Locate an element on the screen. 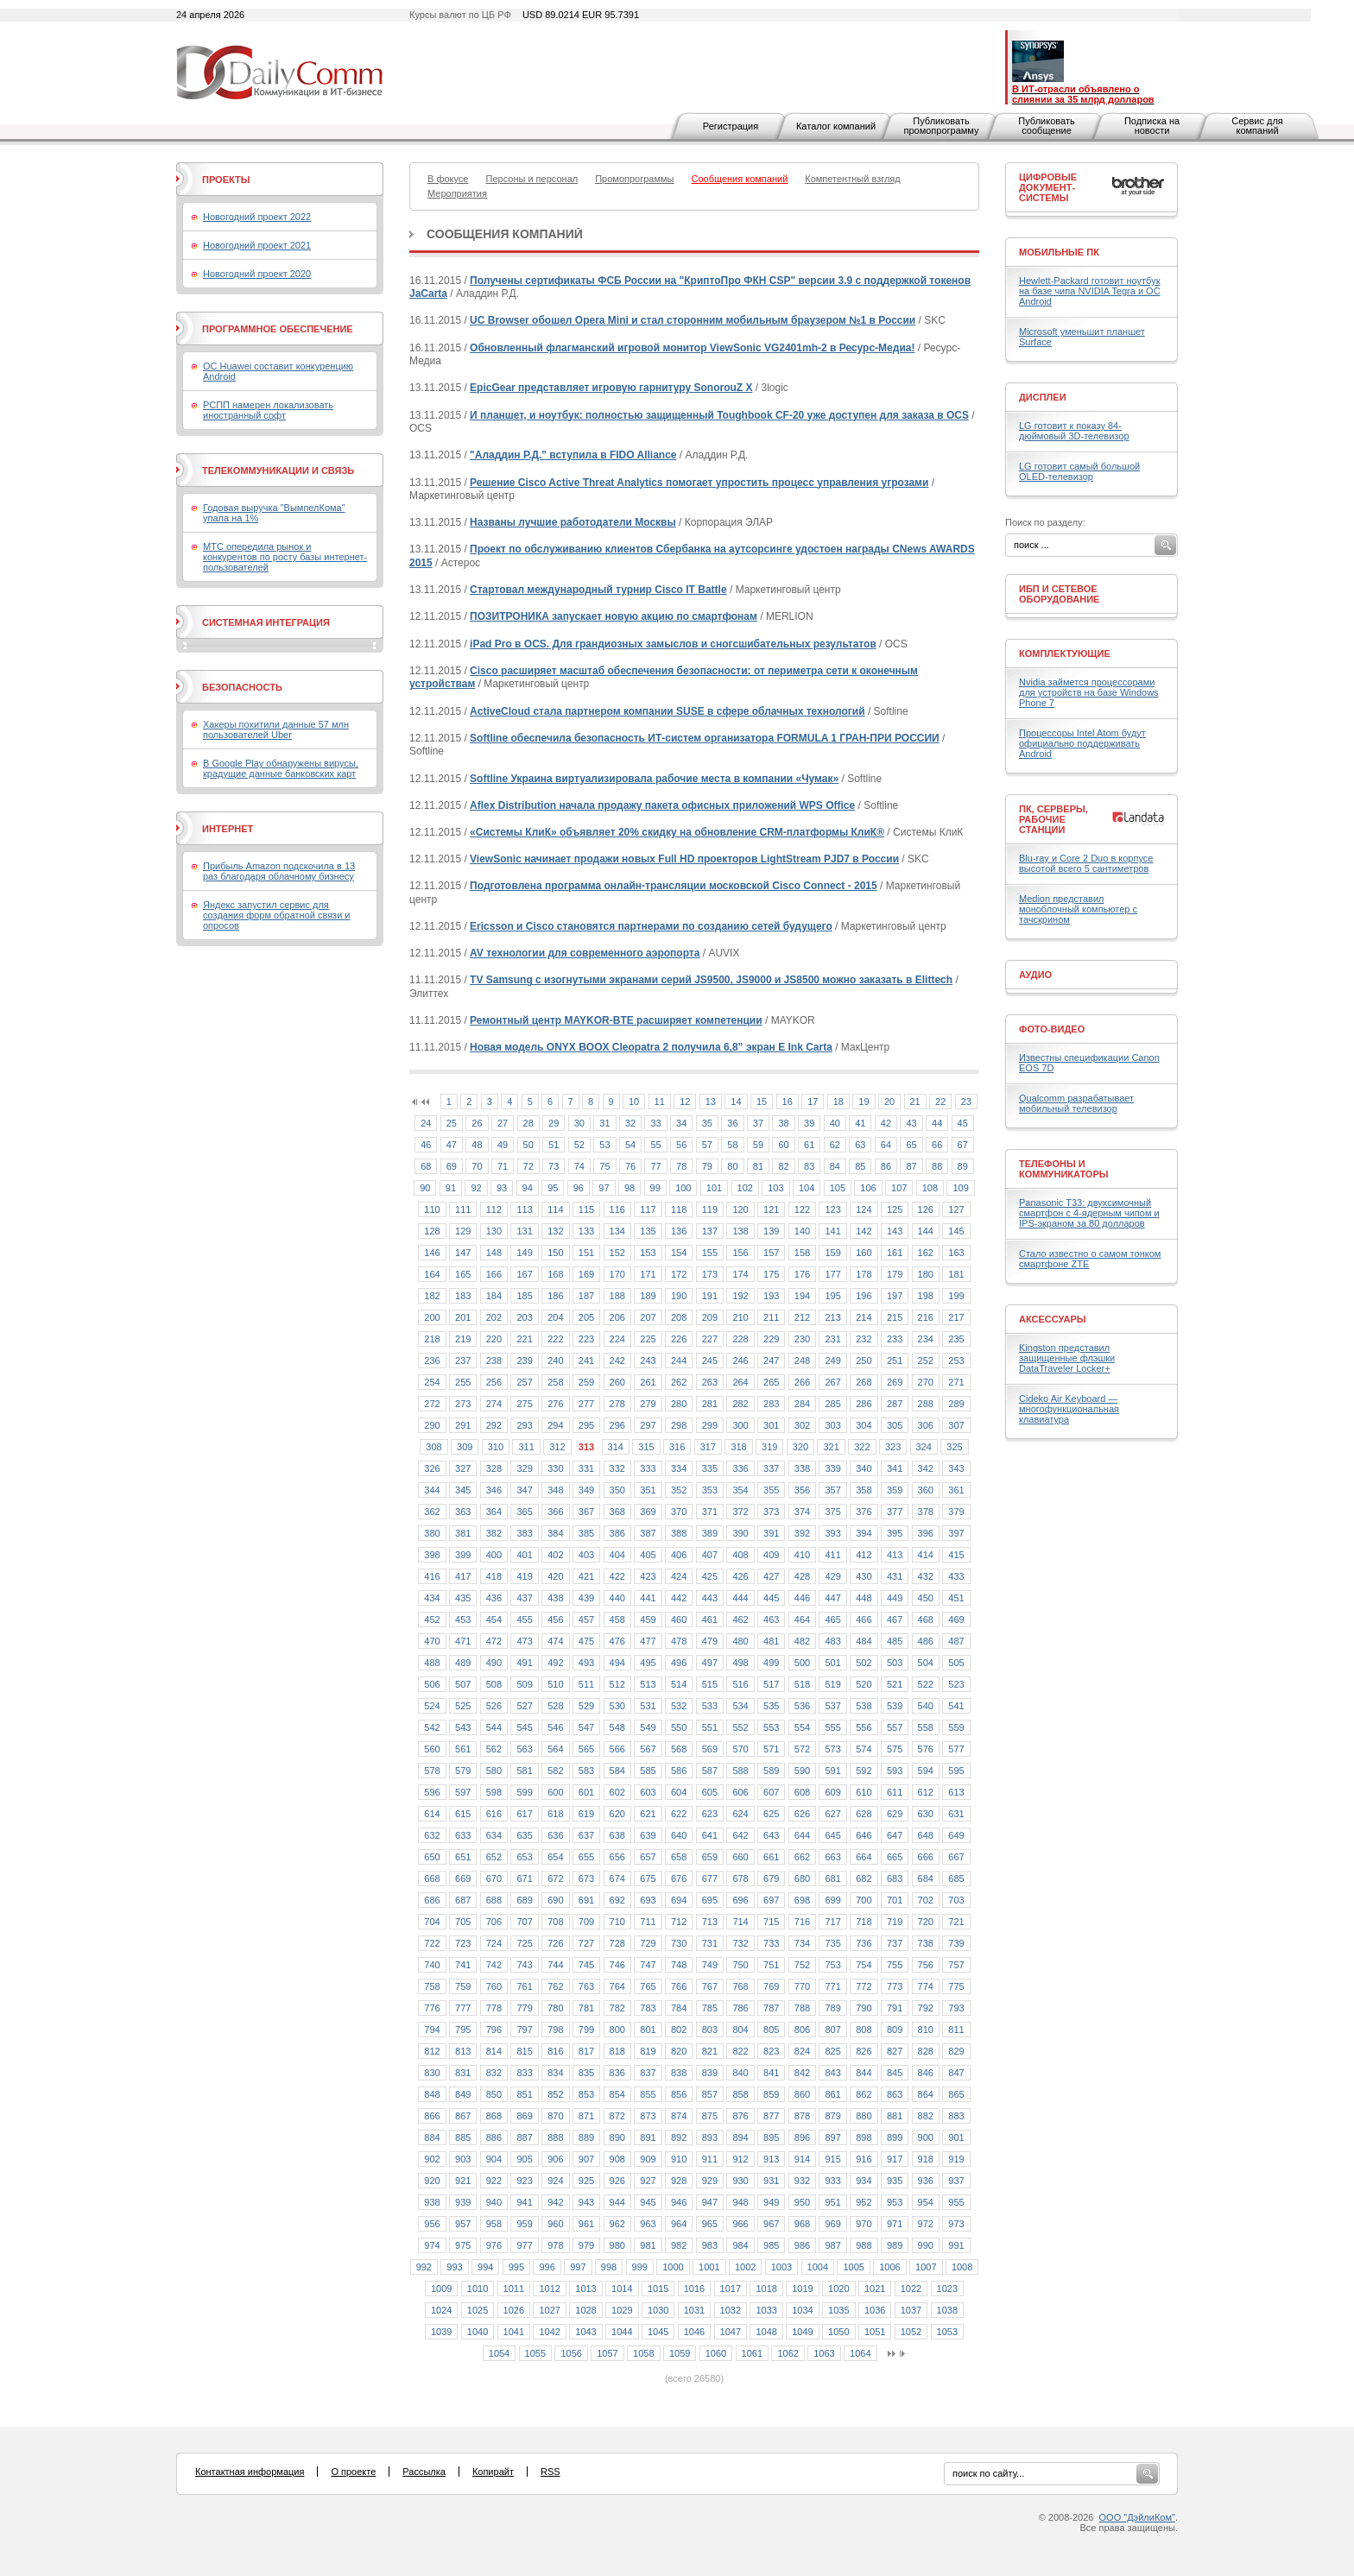 This screenshot has width=1354, height=2576. 354 is located at coordinates (740, 1490).